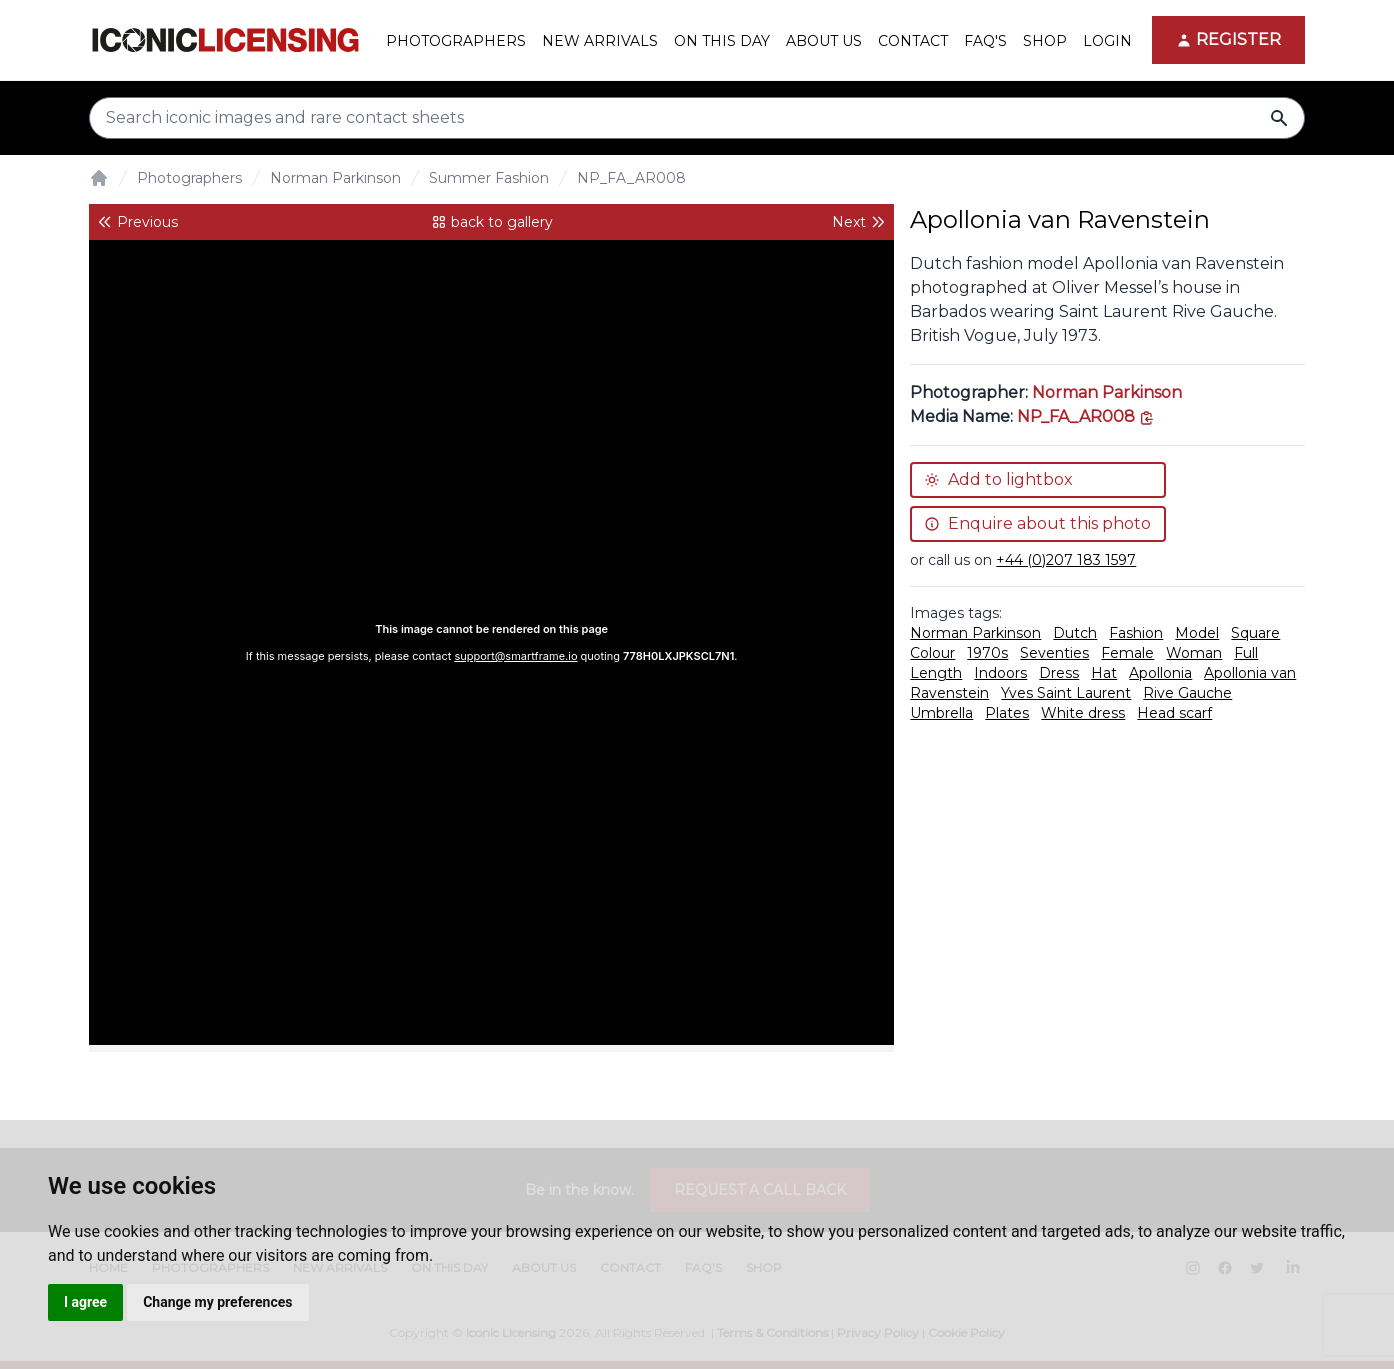  Describe the element at coordinates (697, 118) in the screenshot. I see `[Search input]` at that location.